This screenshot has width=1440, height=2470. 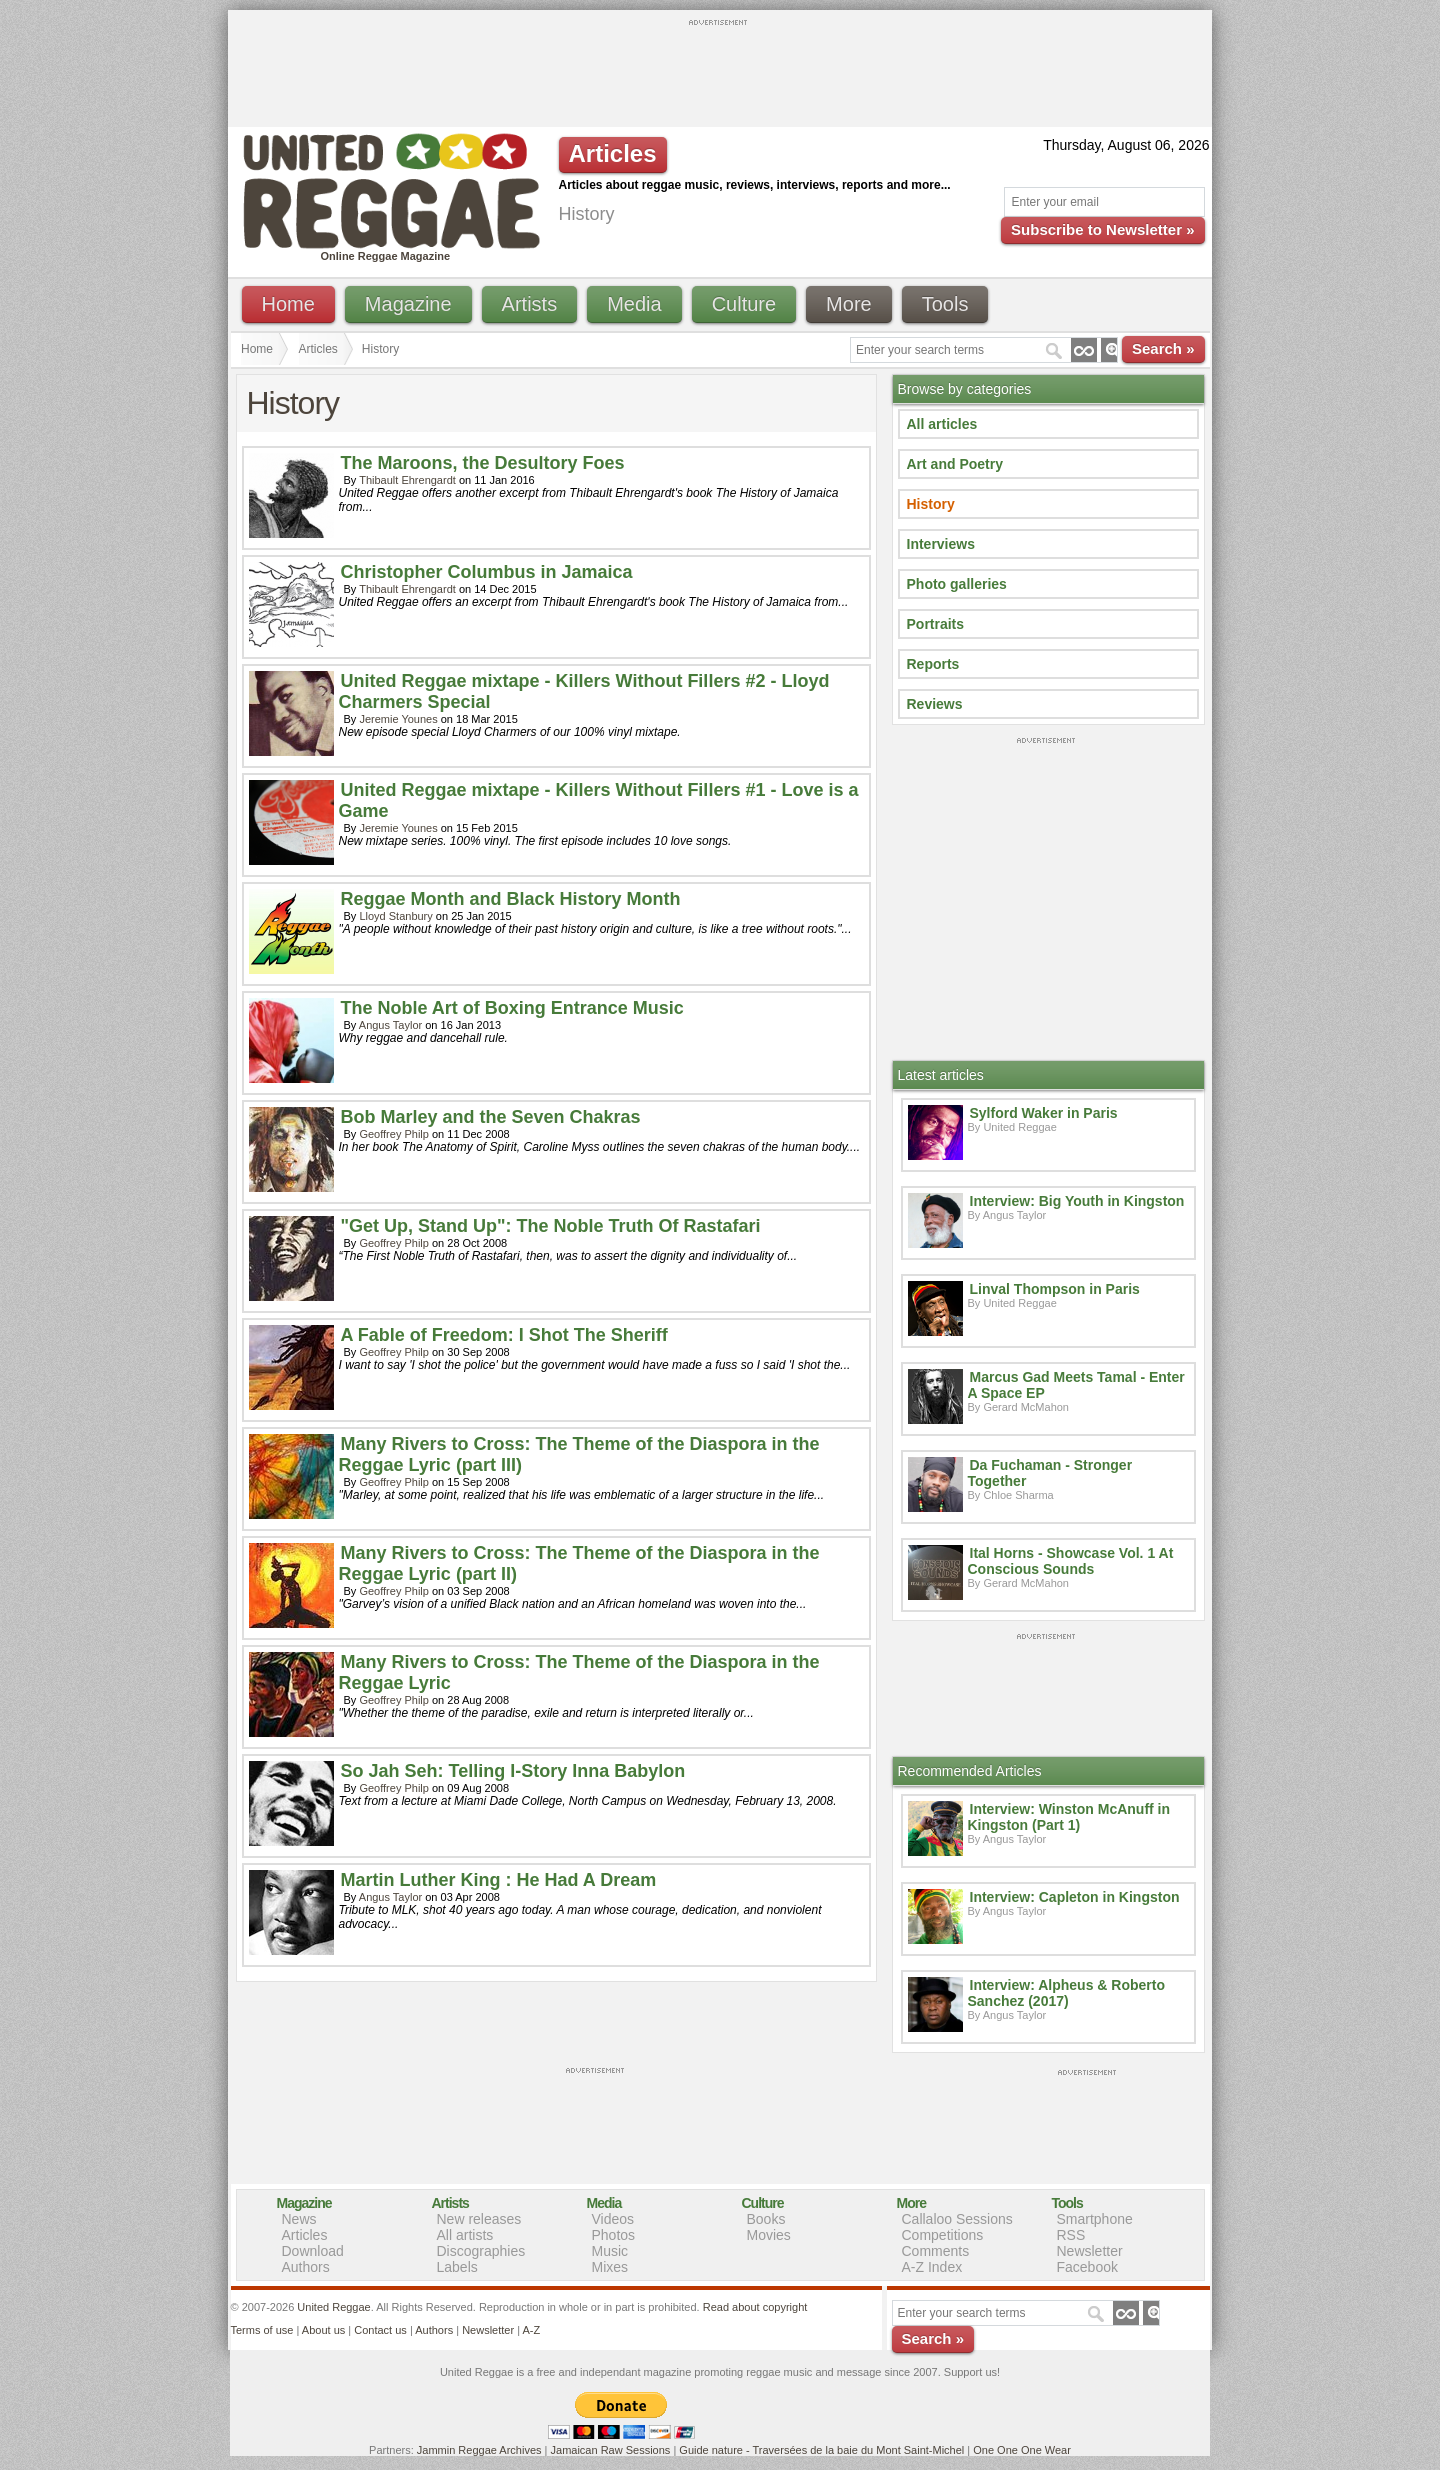 What do you see at coordinates (955, 464) in the screenshot?
I see `Art and Poetry` at bounding box center [955, 464].